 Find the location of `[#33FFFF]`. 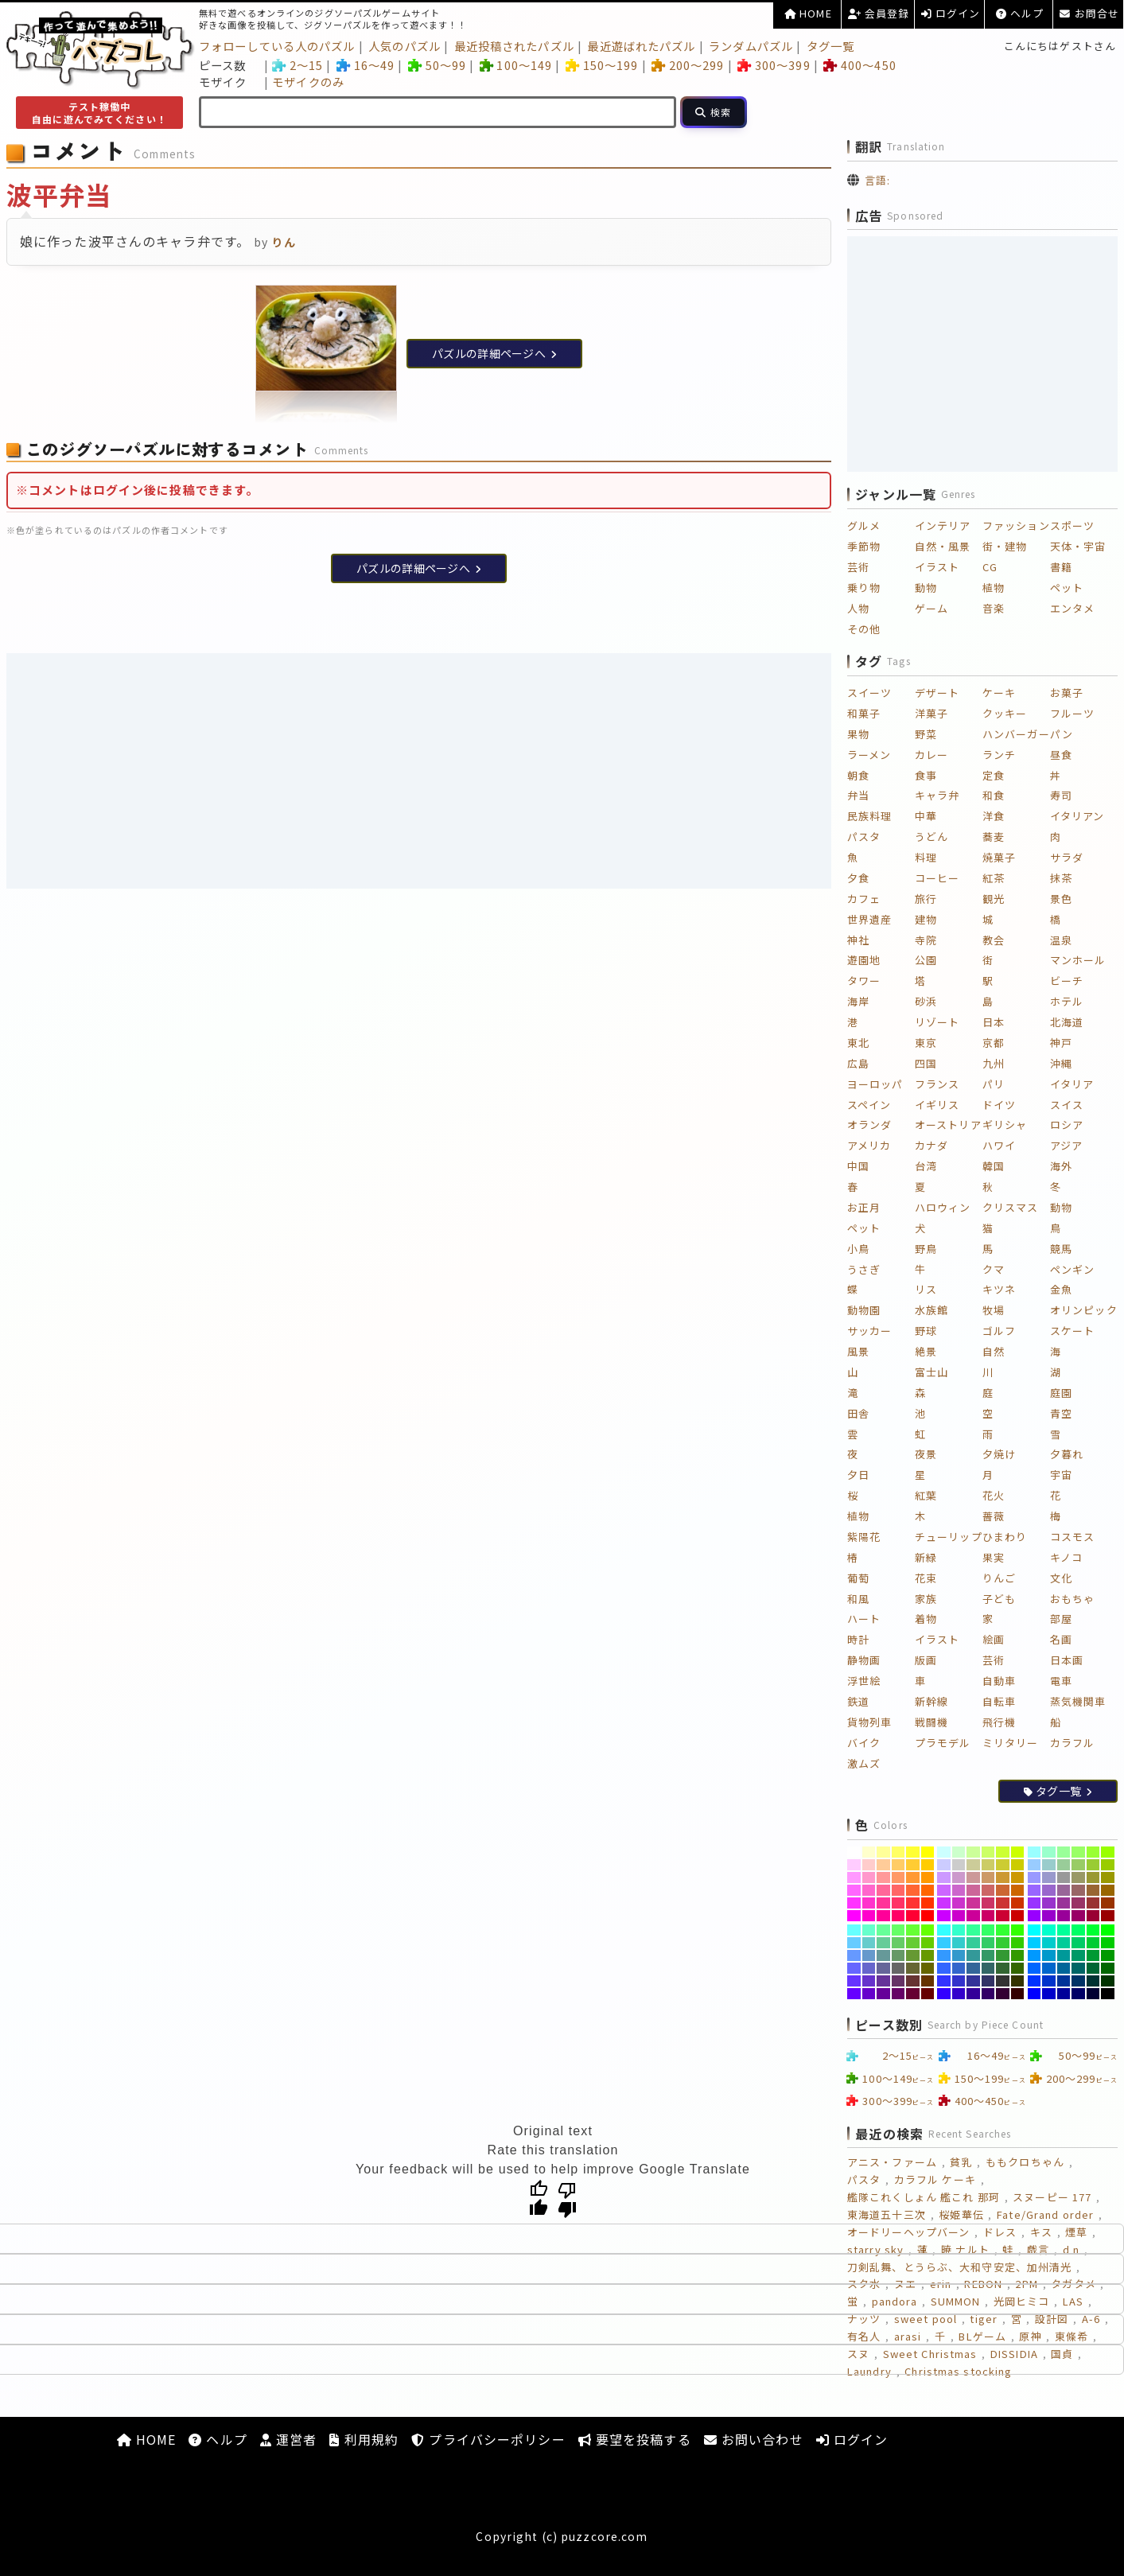

[#33FFFF] is located at coordinates (944, 1930).